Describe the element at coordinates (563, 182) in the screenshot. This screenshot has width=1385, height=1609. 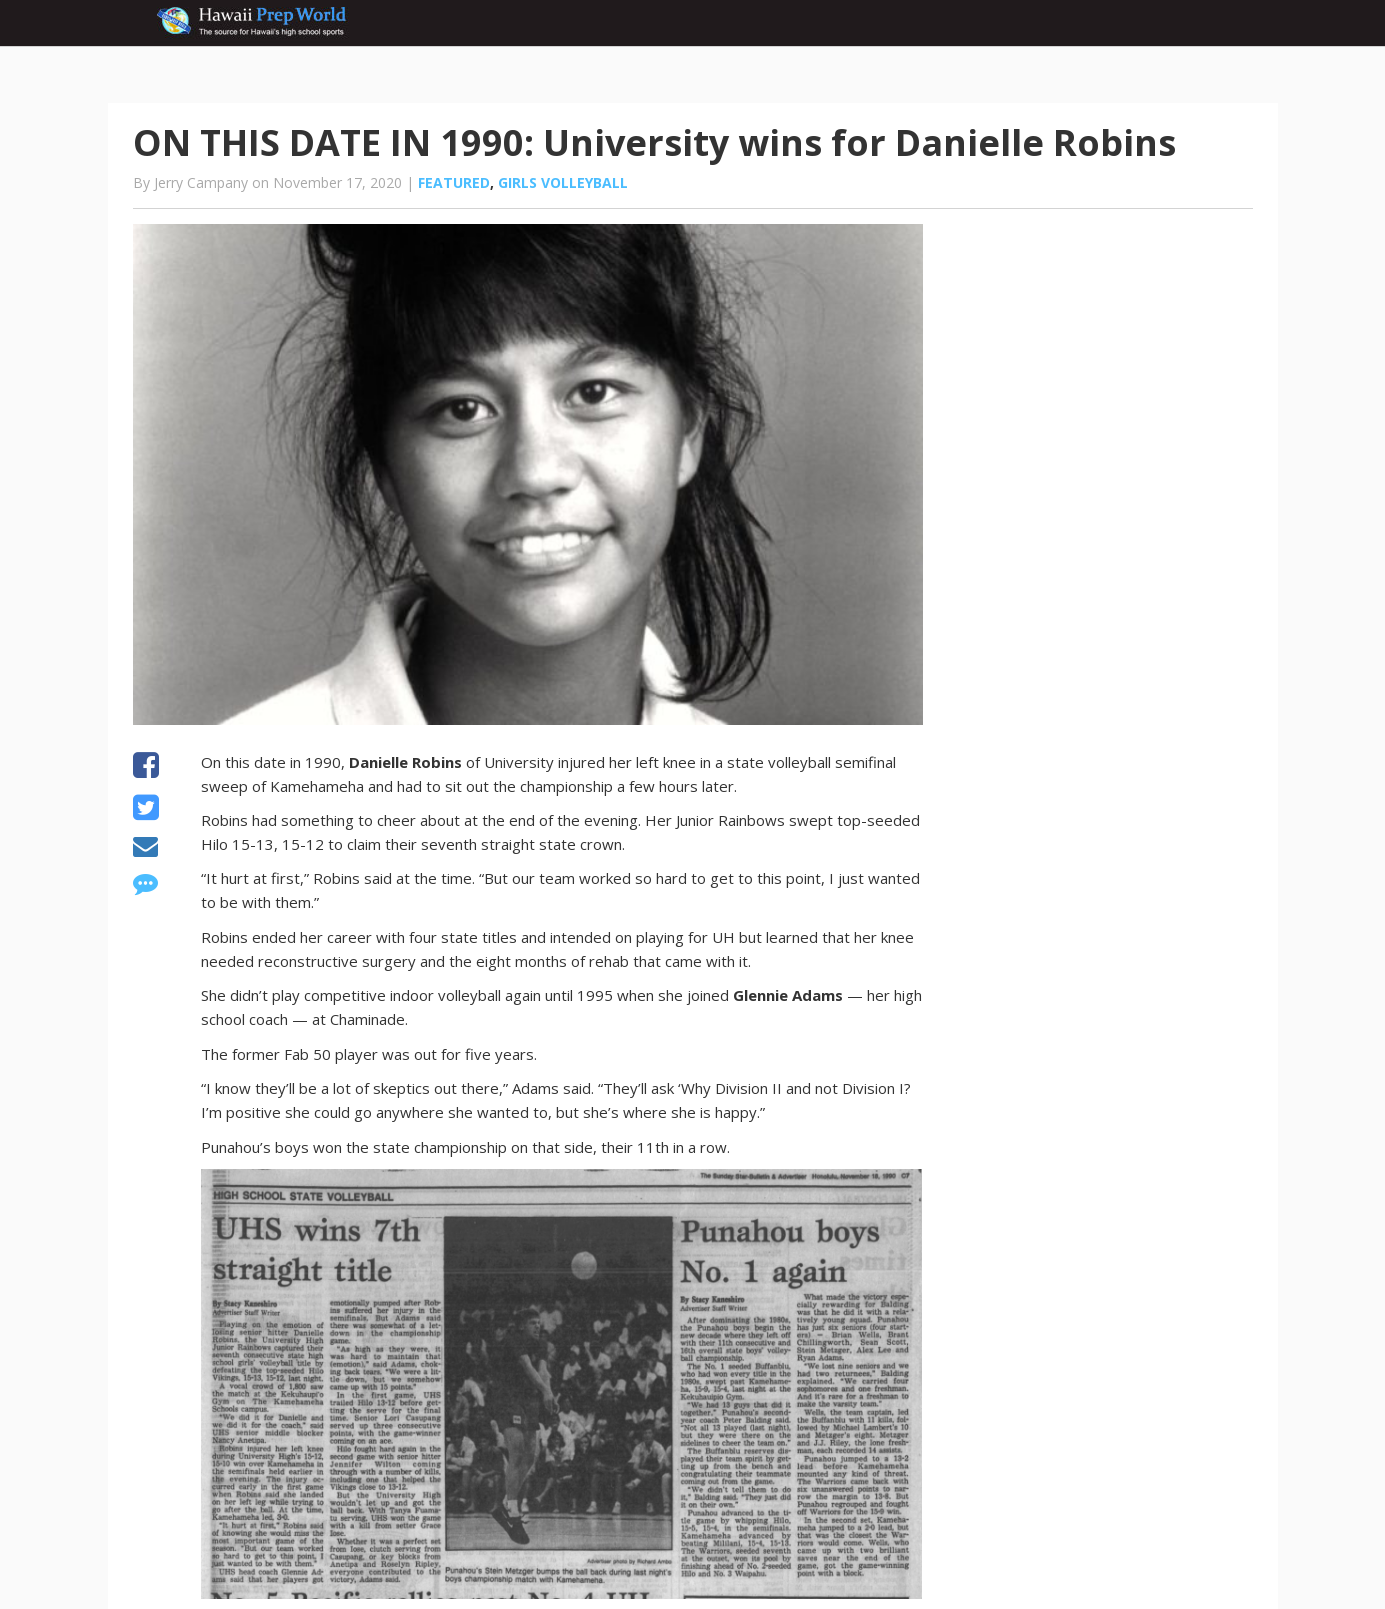
I see `Girls volleyball` at that location.